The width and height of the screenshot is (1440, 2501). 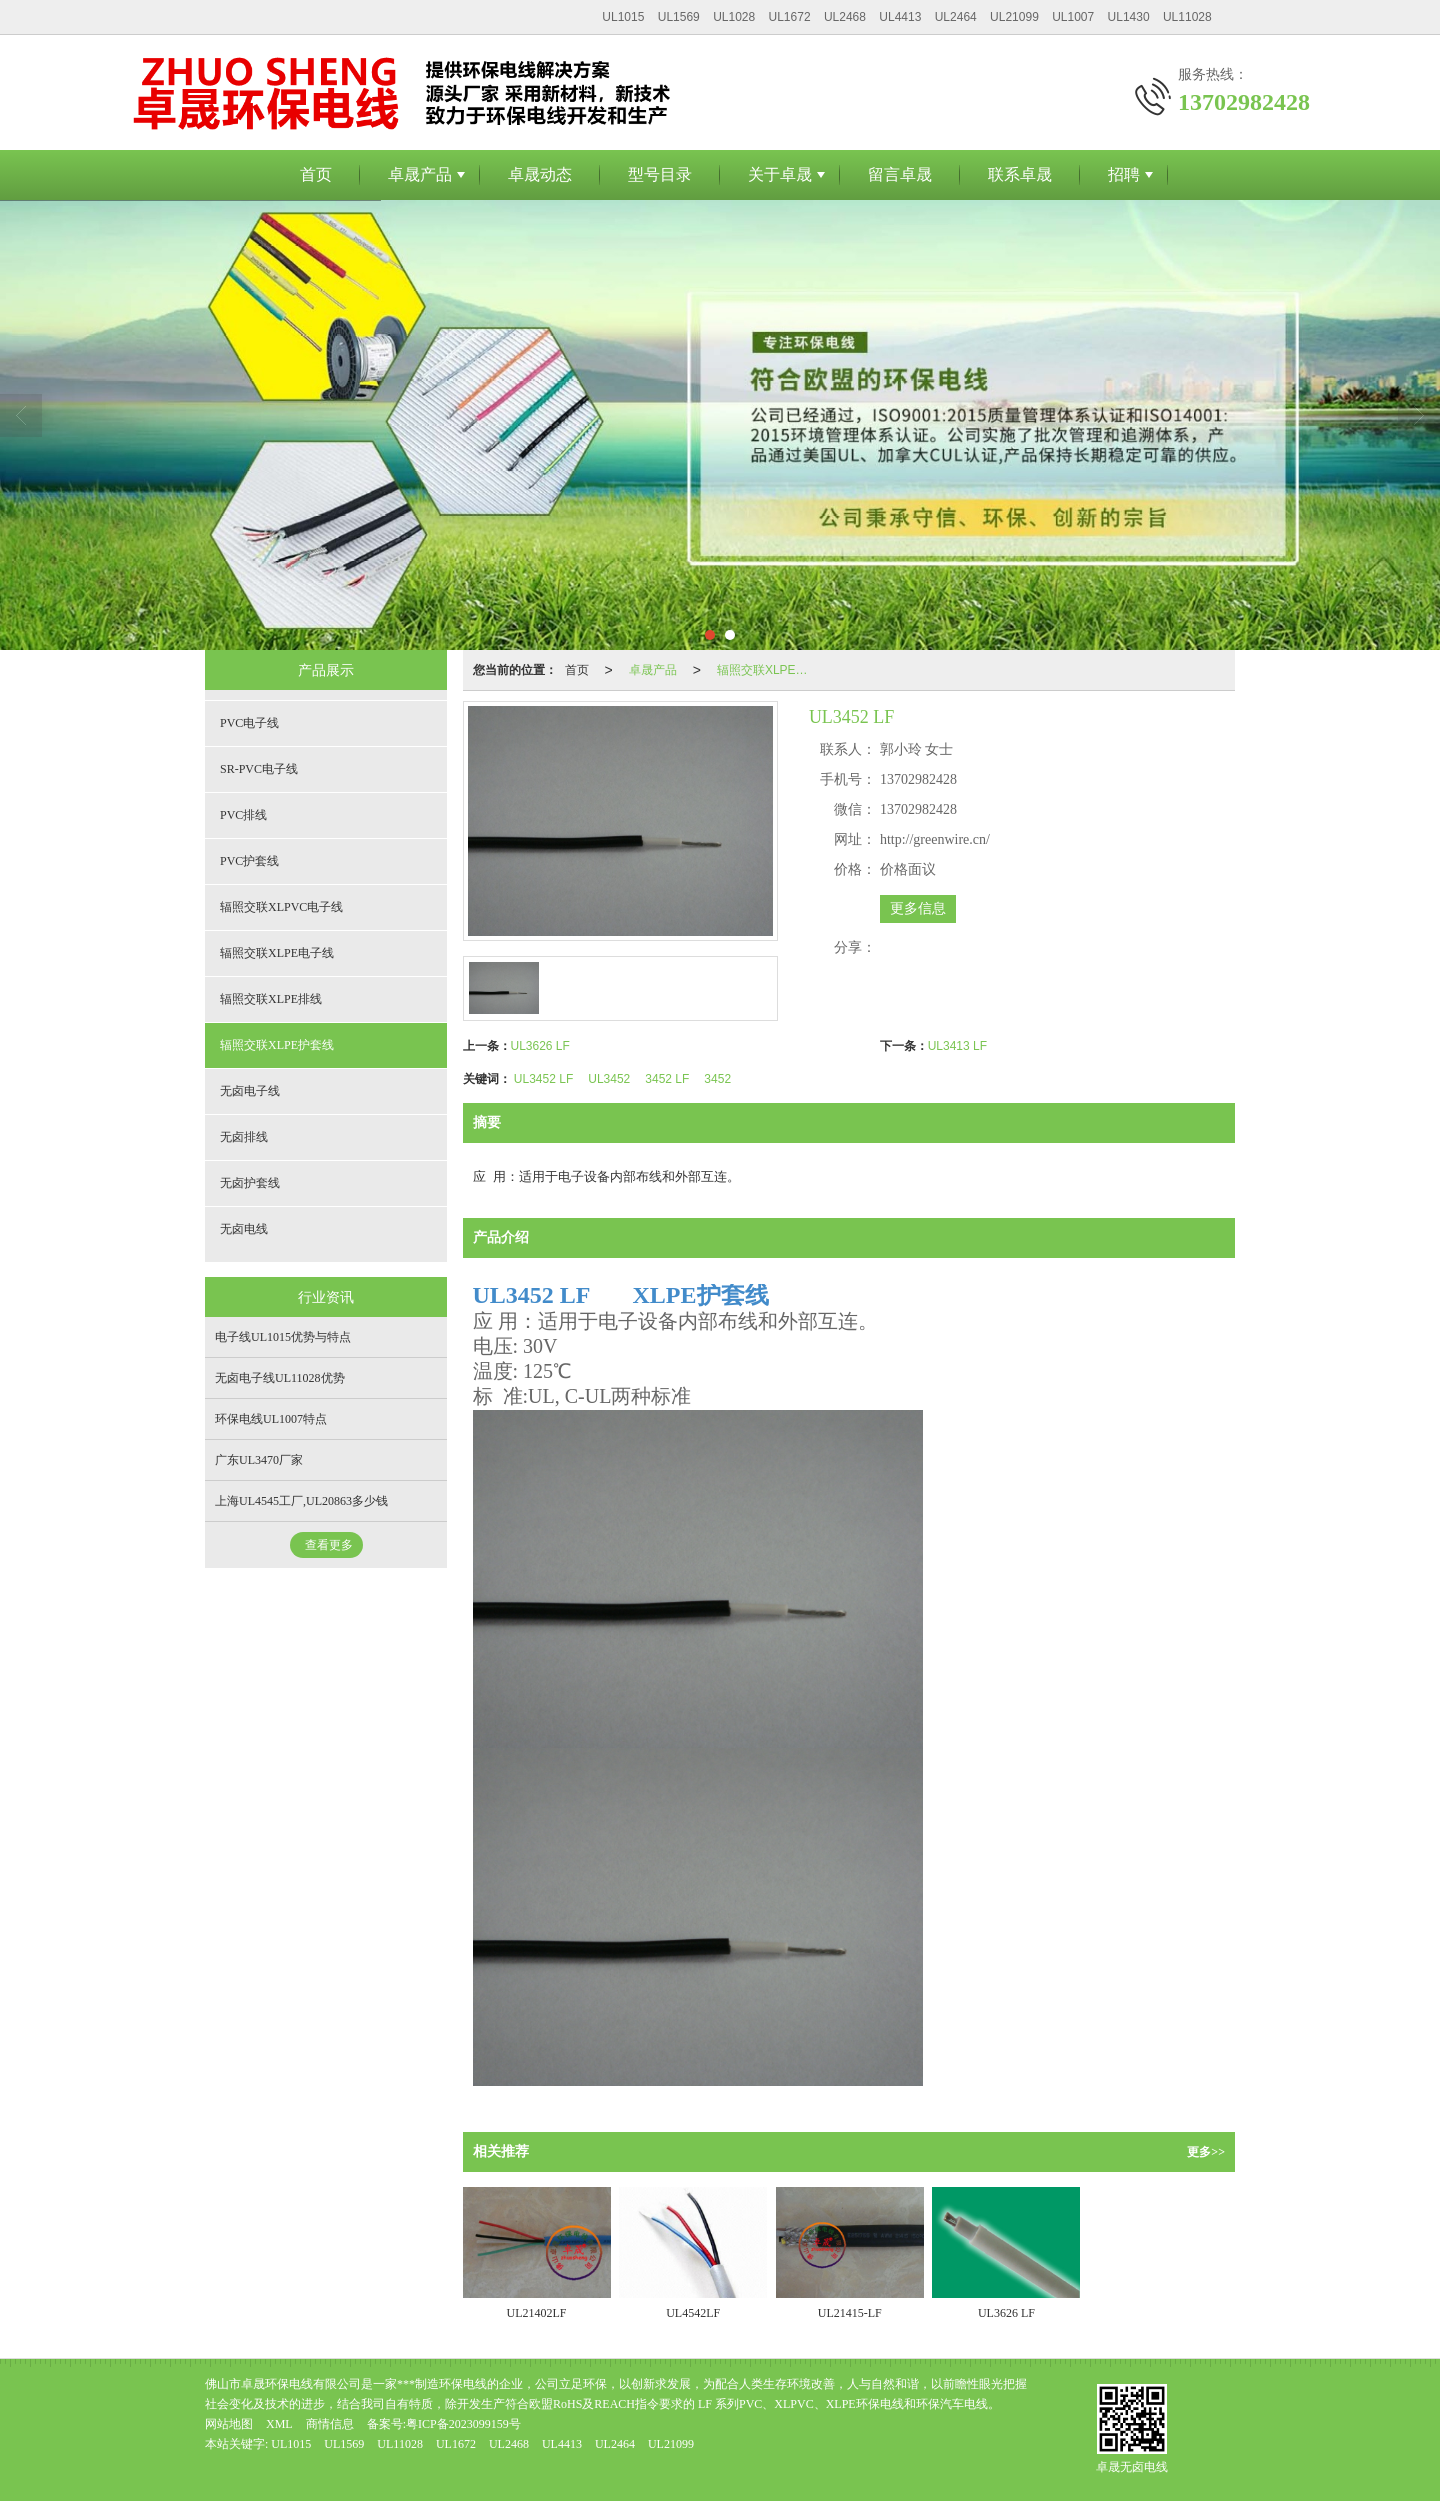 What do you see at coordinates (956, 17) in the screenshot?
I see `UL2464` at bounding box center [956, 17].